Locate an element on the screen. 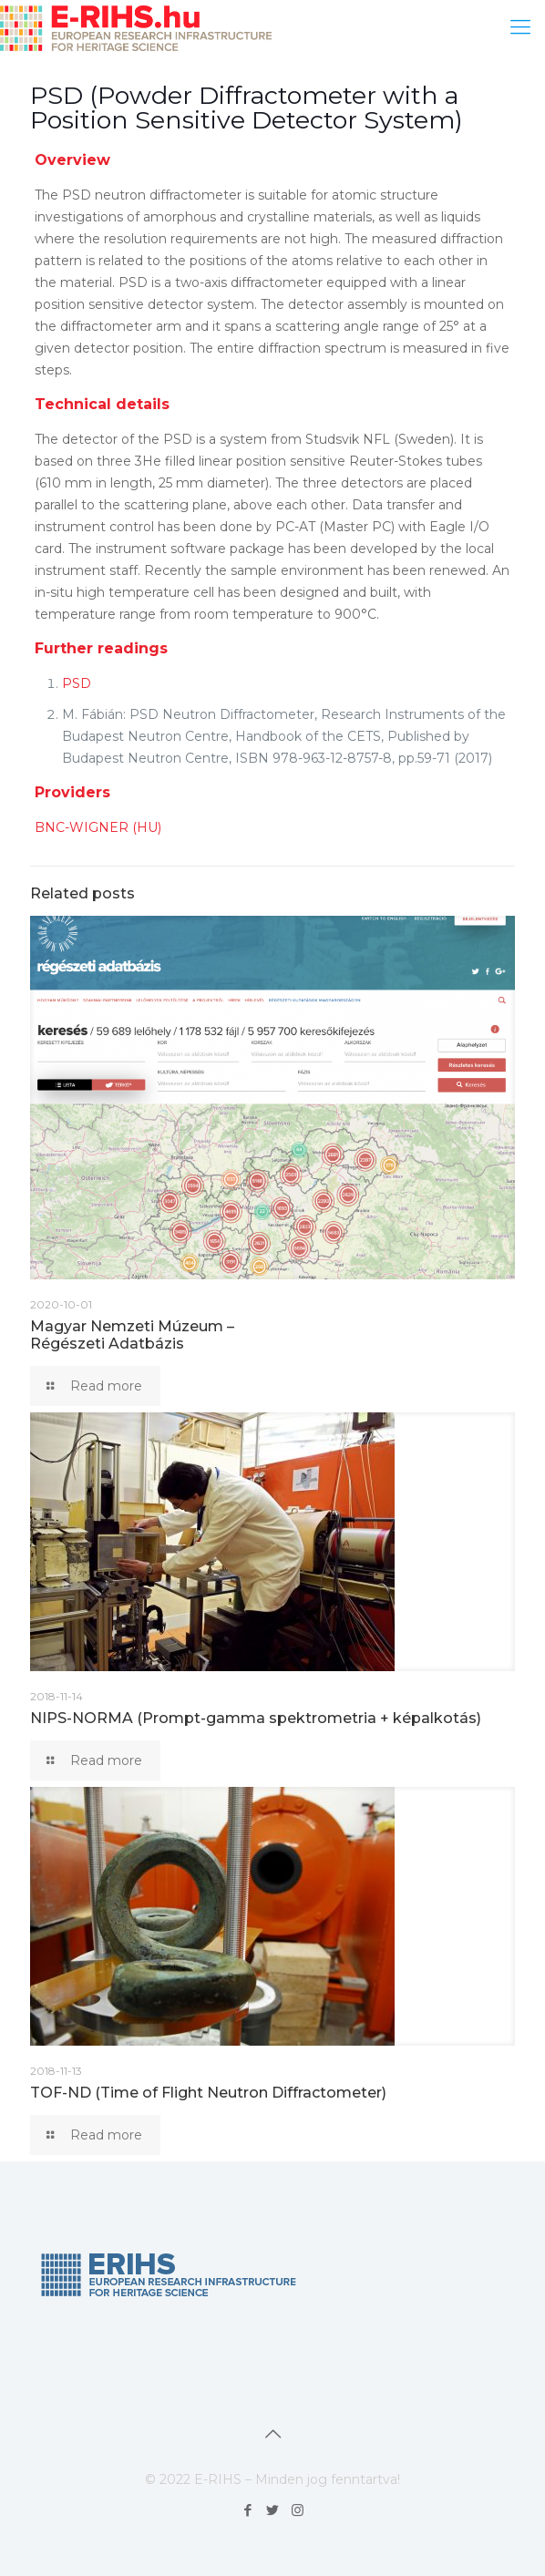 The width and height of the screenshot is (545, 2576). [Twitter icon] is located at coordinates (273, 2510).